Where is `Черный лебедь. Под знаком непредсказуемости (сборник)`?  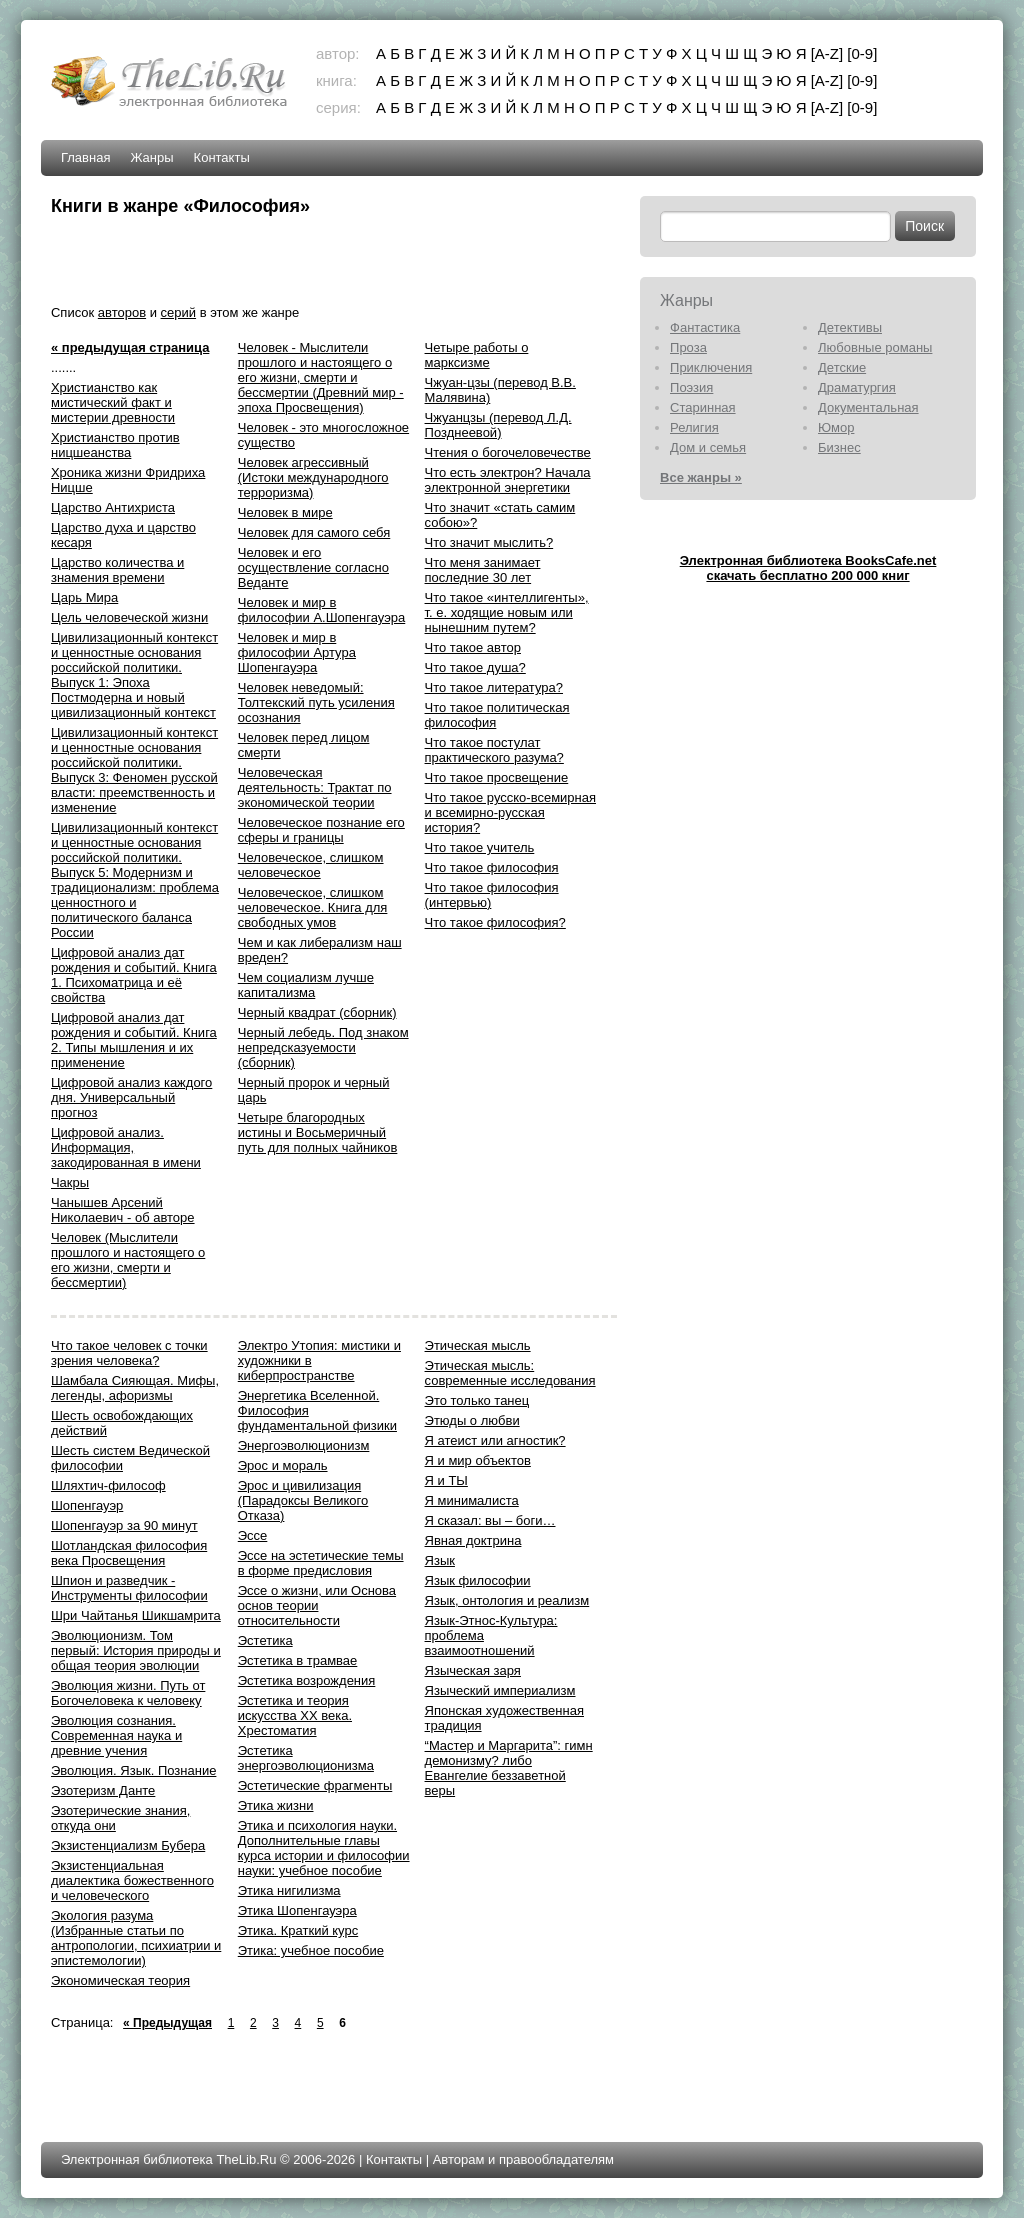 Черный лебедь. Под знаком непредсказуемости (сборник) is located at coordinates (323, 1047).